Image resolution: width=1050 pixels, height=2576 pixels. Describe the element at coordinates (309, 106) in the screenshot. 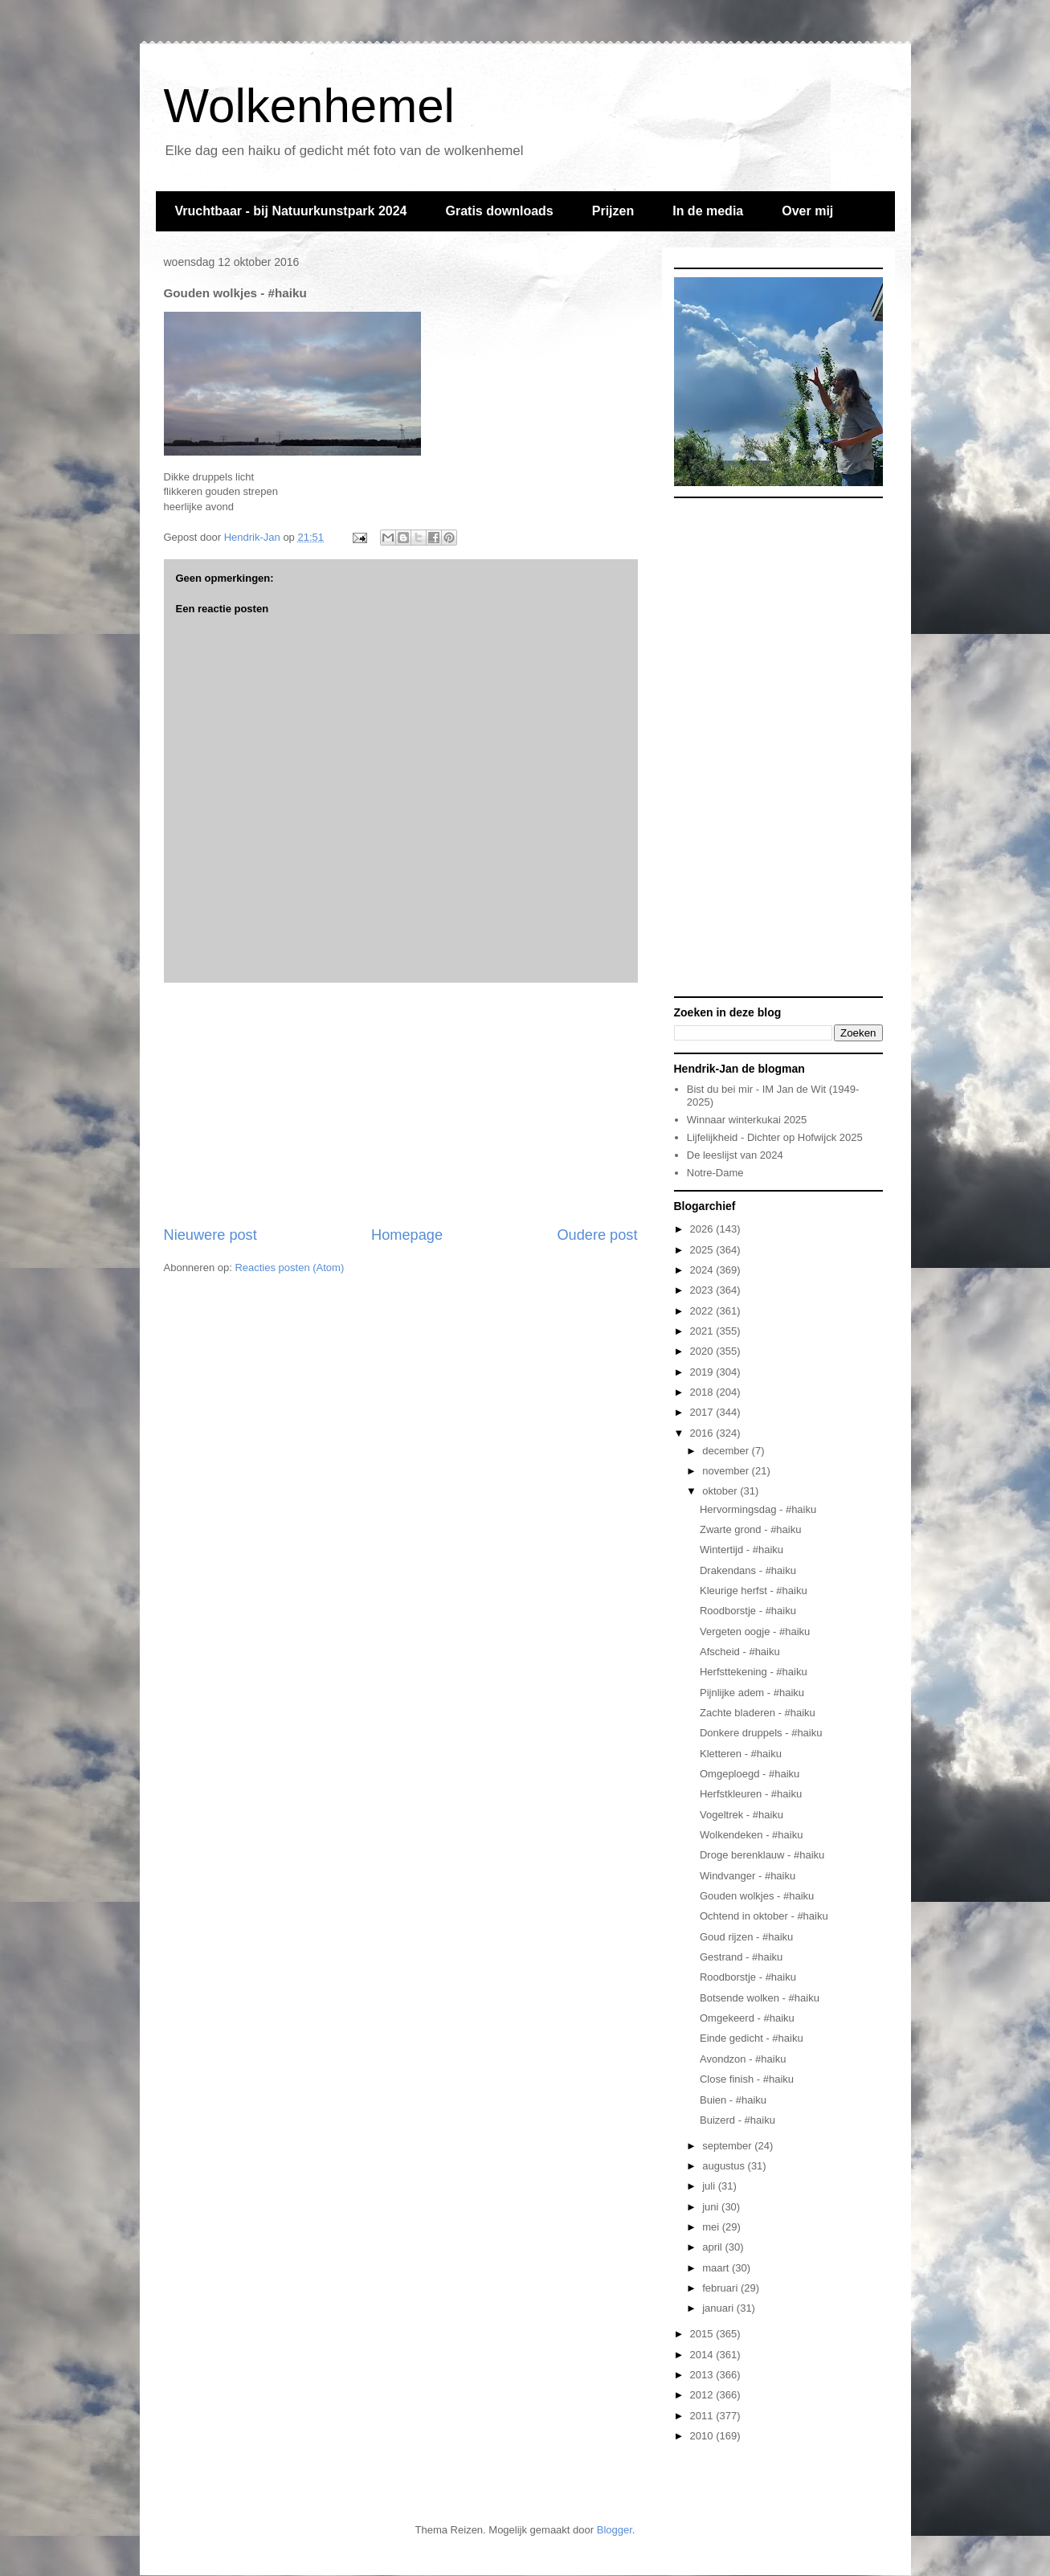

I see `Wolkenhemel` at that location.